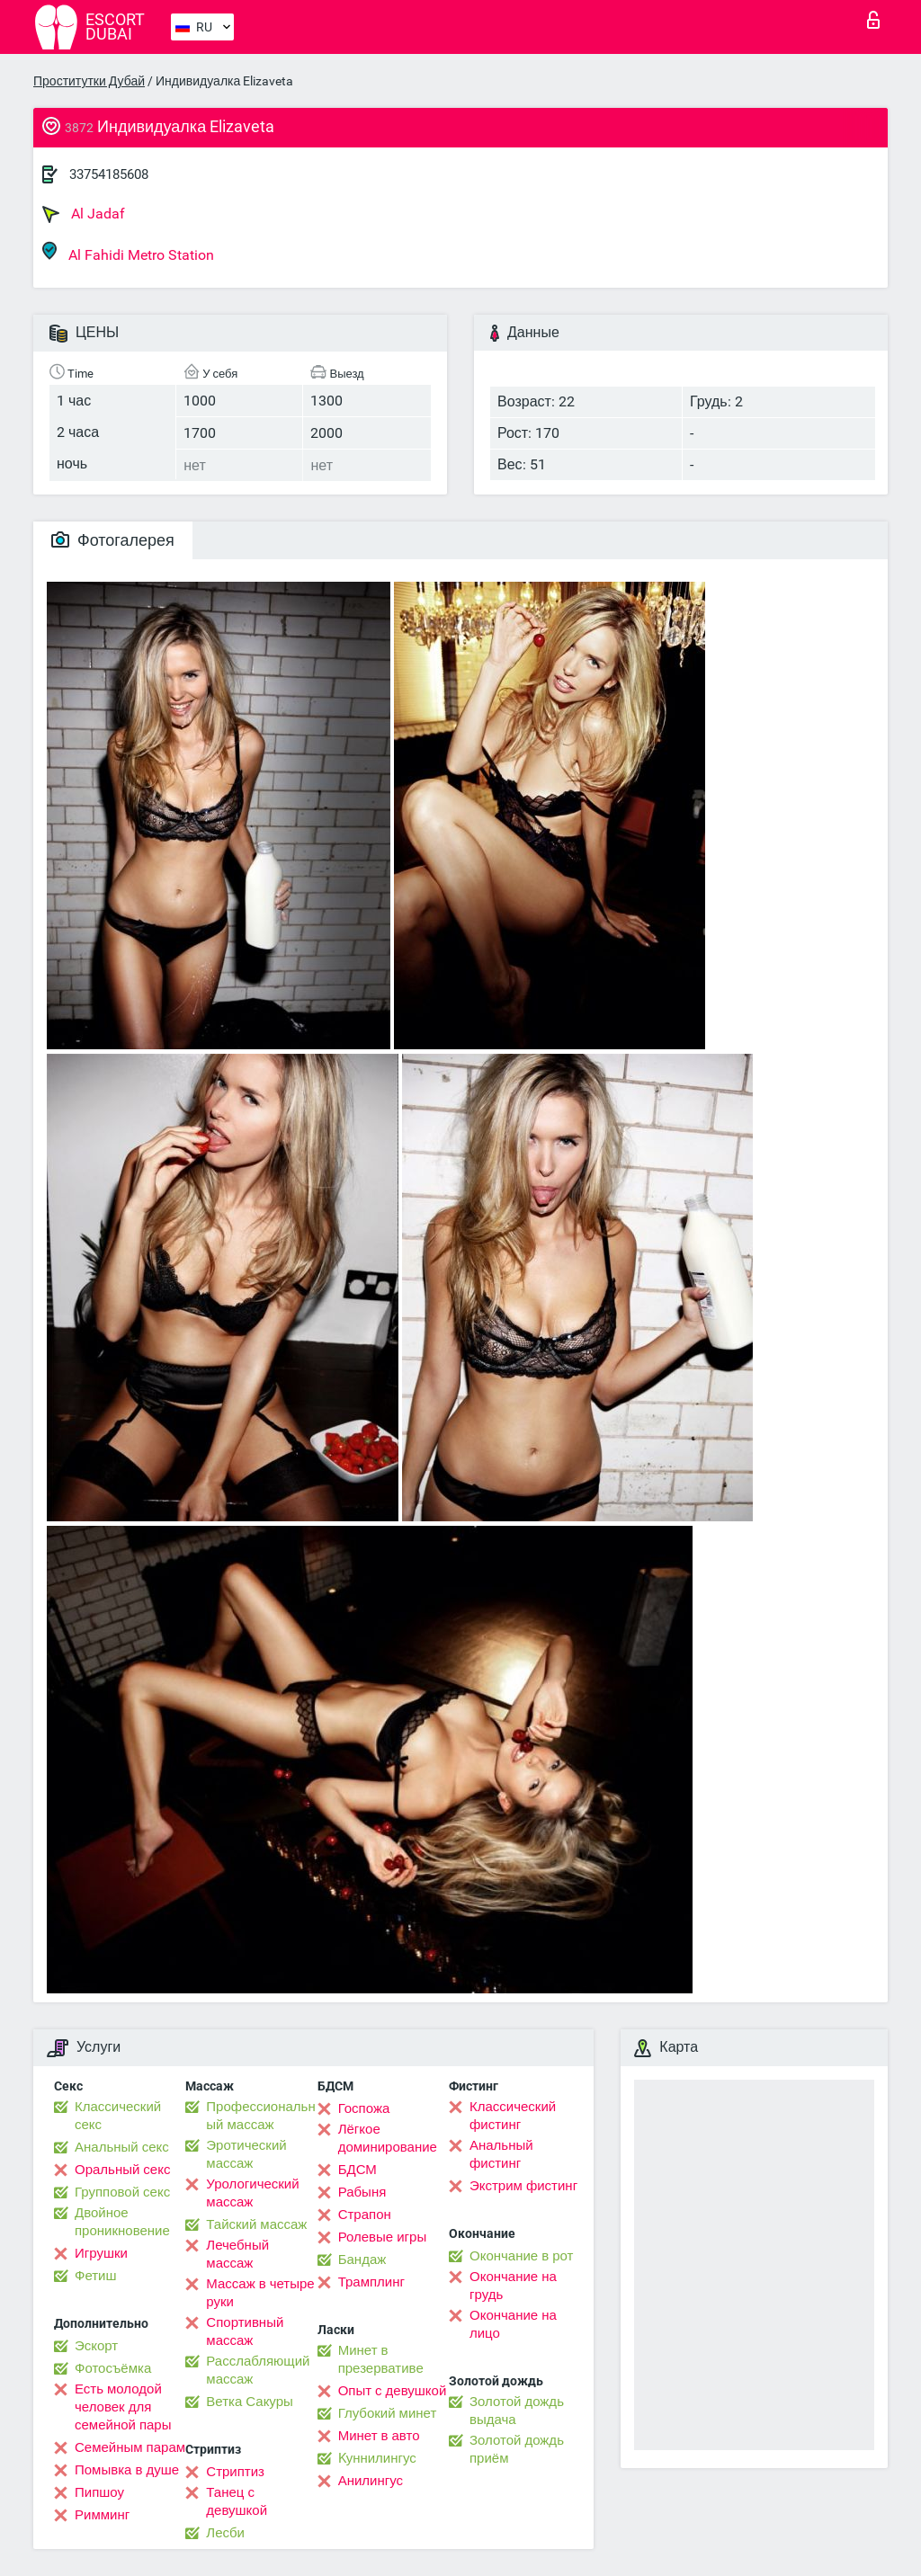 The width and height of the screenshot is (921, 2576). Describe the element at coordinates (99, 2492) in the screenshot. I see `Пипшоу` at that location.